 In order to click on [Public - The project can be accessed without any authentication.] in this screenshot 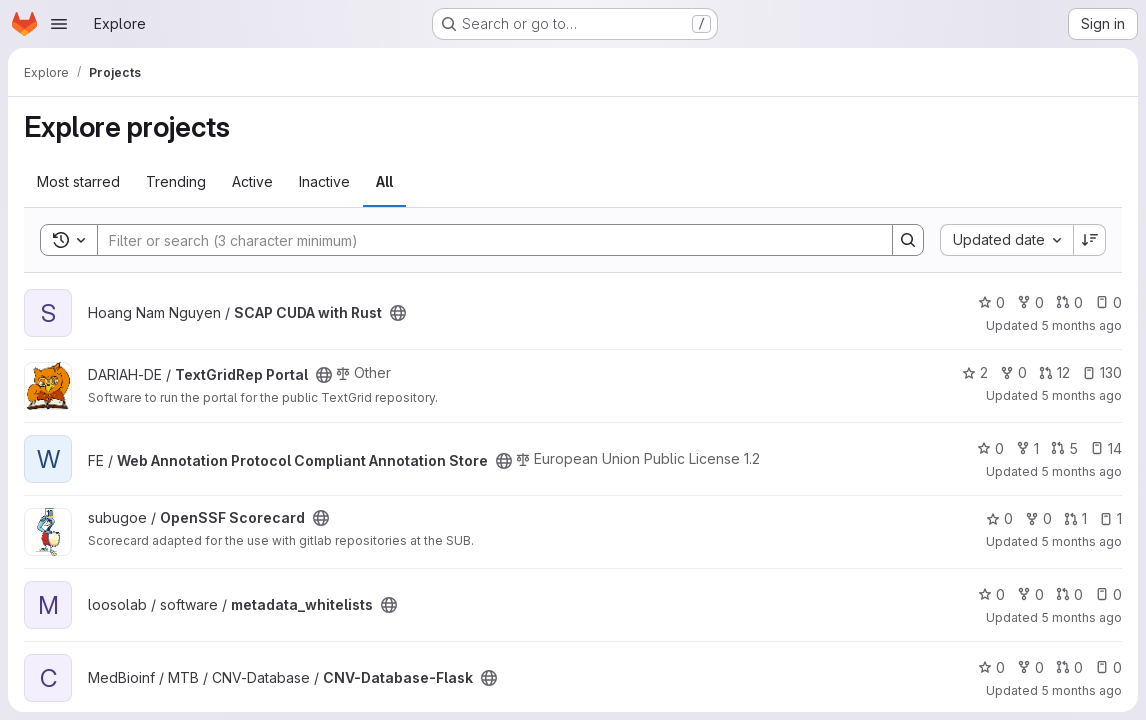, I will do `click(398, 313)`.